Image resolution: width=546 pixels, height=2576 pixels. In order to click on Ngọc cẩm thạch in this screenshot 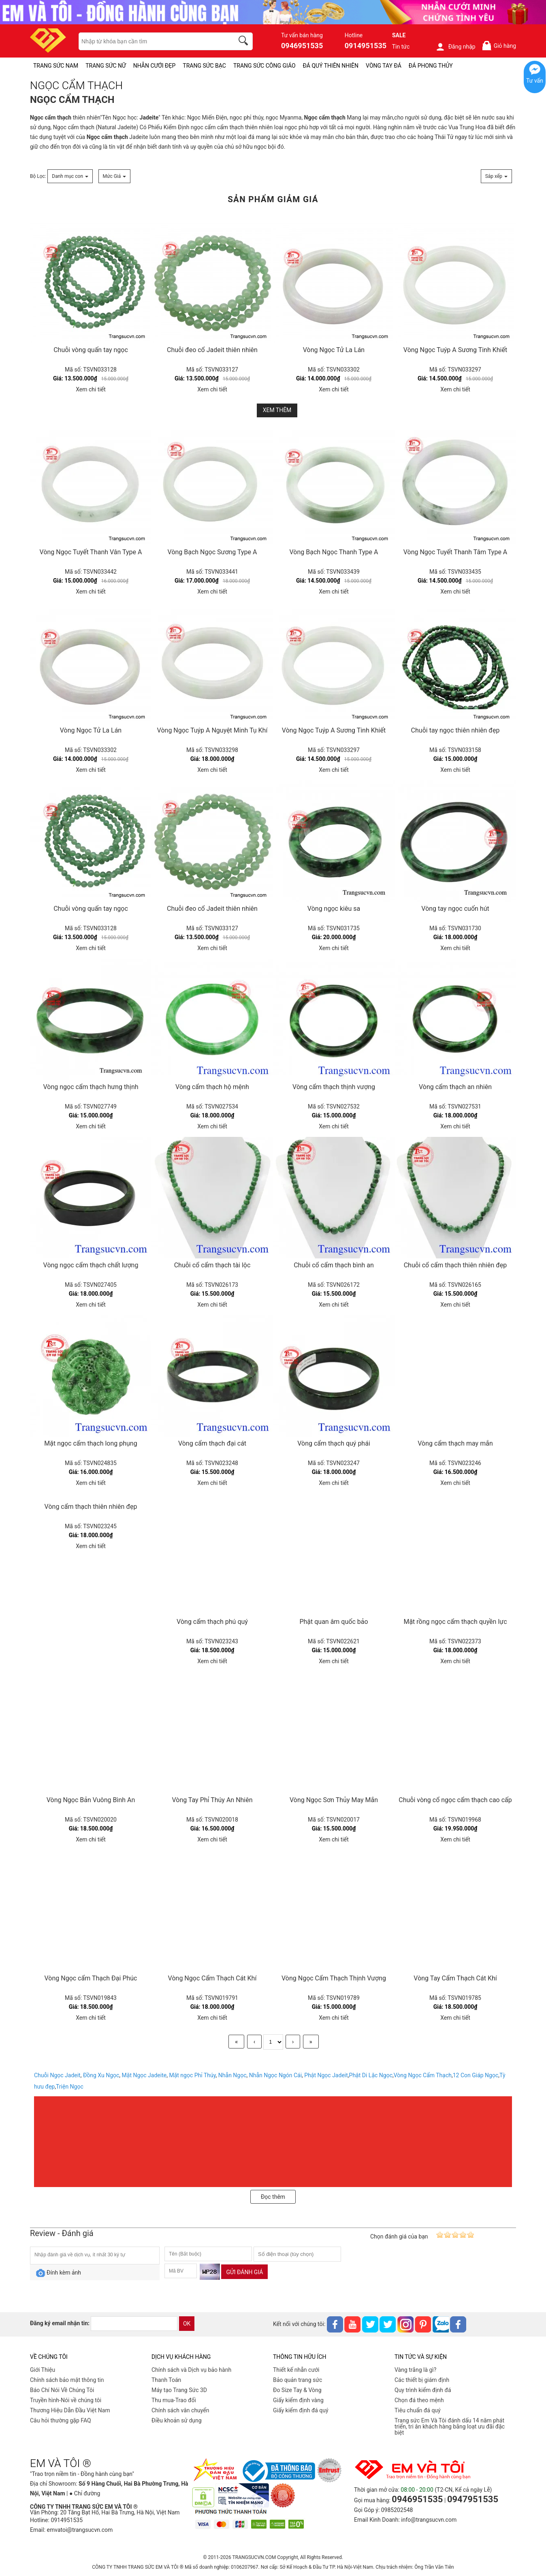, I will do `click(50, 117)`.